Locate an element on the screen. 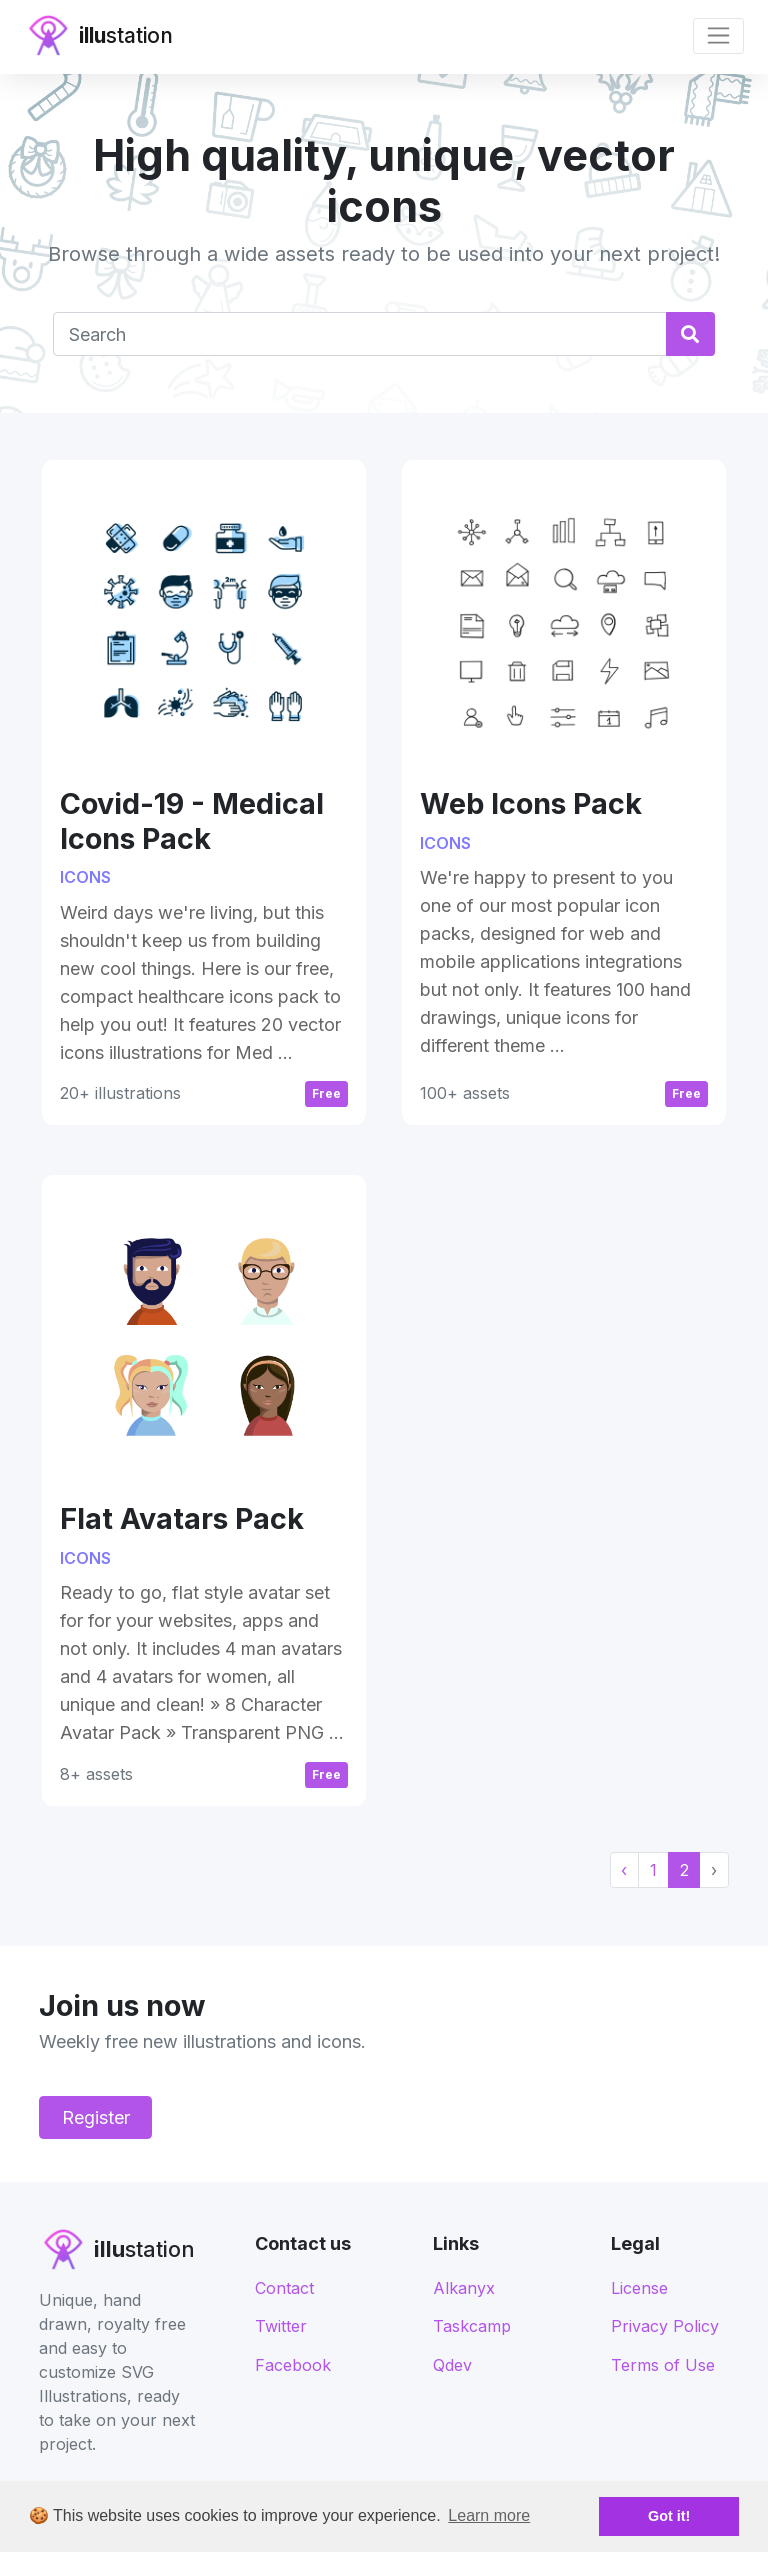  100+ assets is located at coordinates (465, 1093).